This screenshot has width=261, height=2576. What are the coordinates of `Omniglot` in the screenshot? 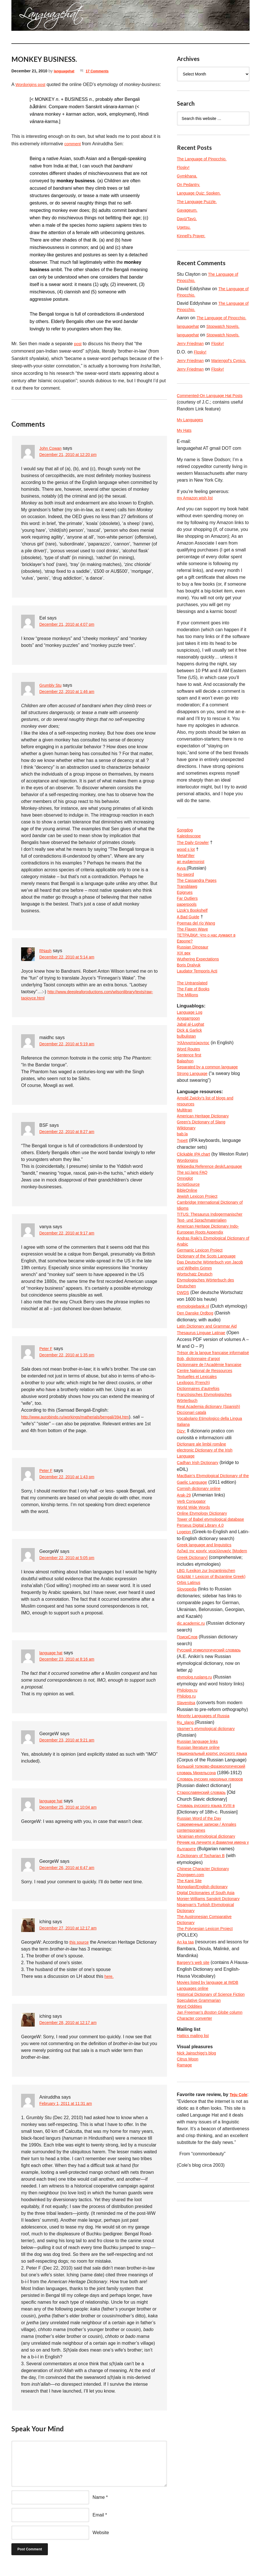 It's located at (186, 1248).